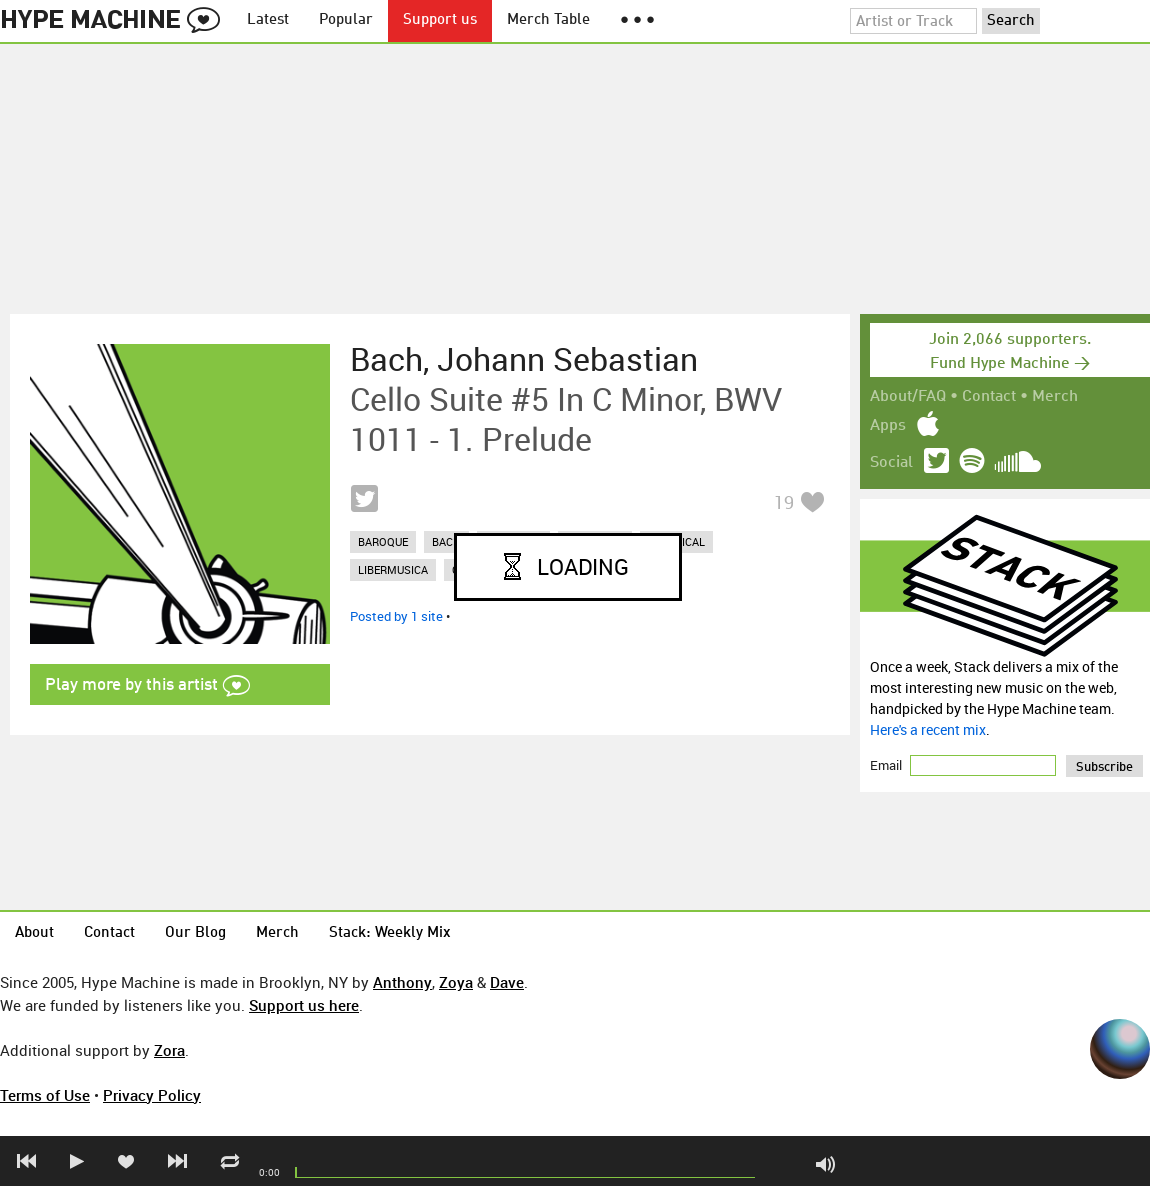 This screenshot has width=1150, height=1186. I want to click on Email, so click(887, 765).